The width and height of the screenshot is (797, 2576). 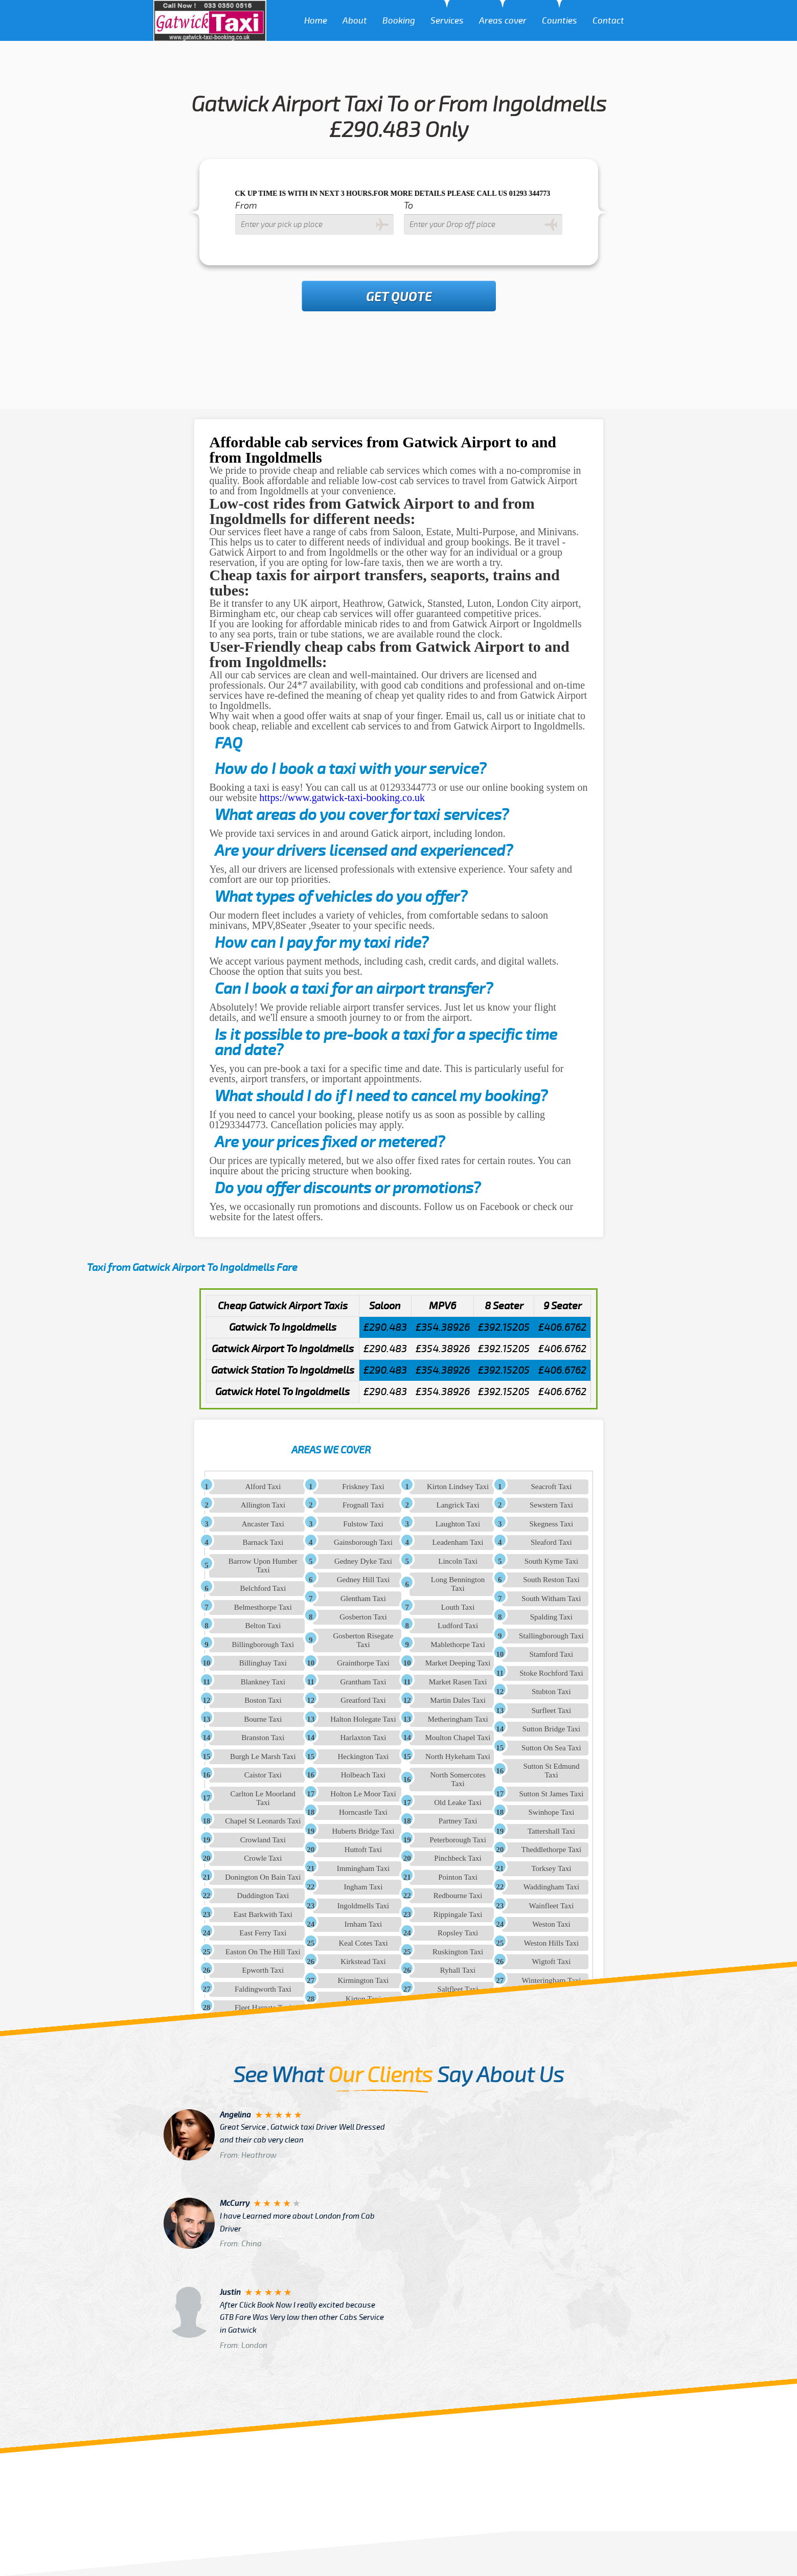 What do you see at coordinates (551, 1505) in the screenshot?
I see `Sewstern Taxi` at bounding box center [551, 1505].